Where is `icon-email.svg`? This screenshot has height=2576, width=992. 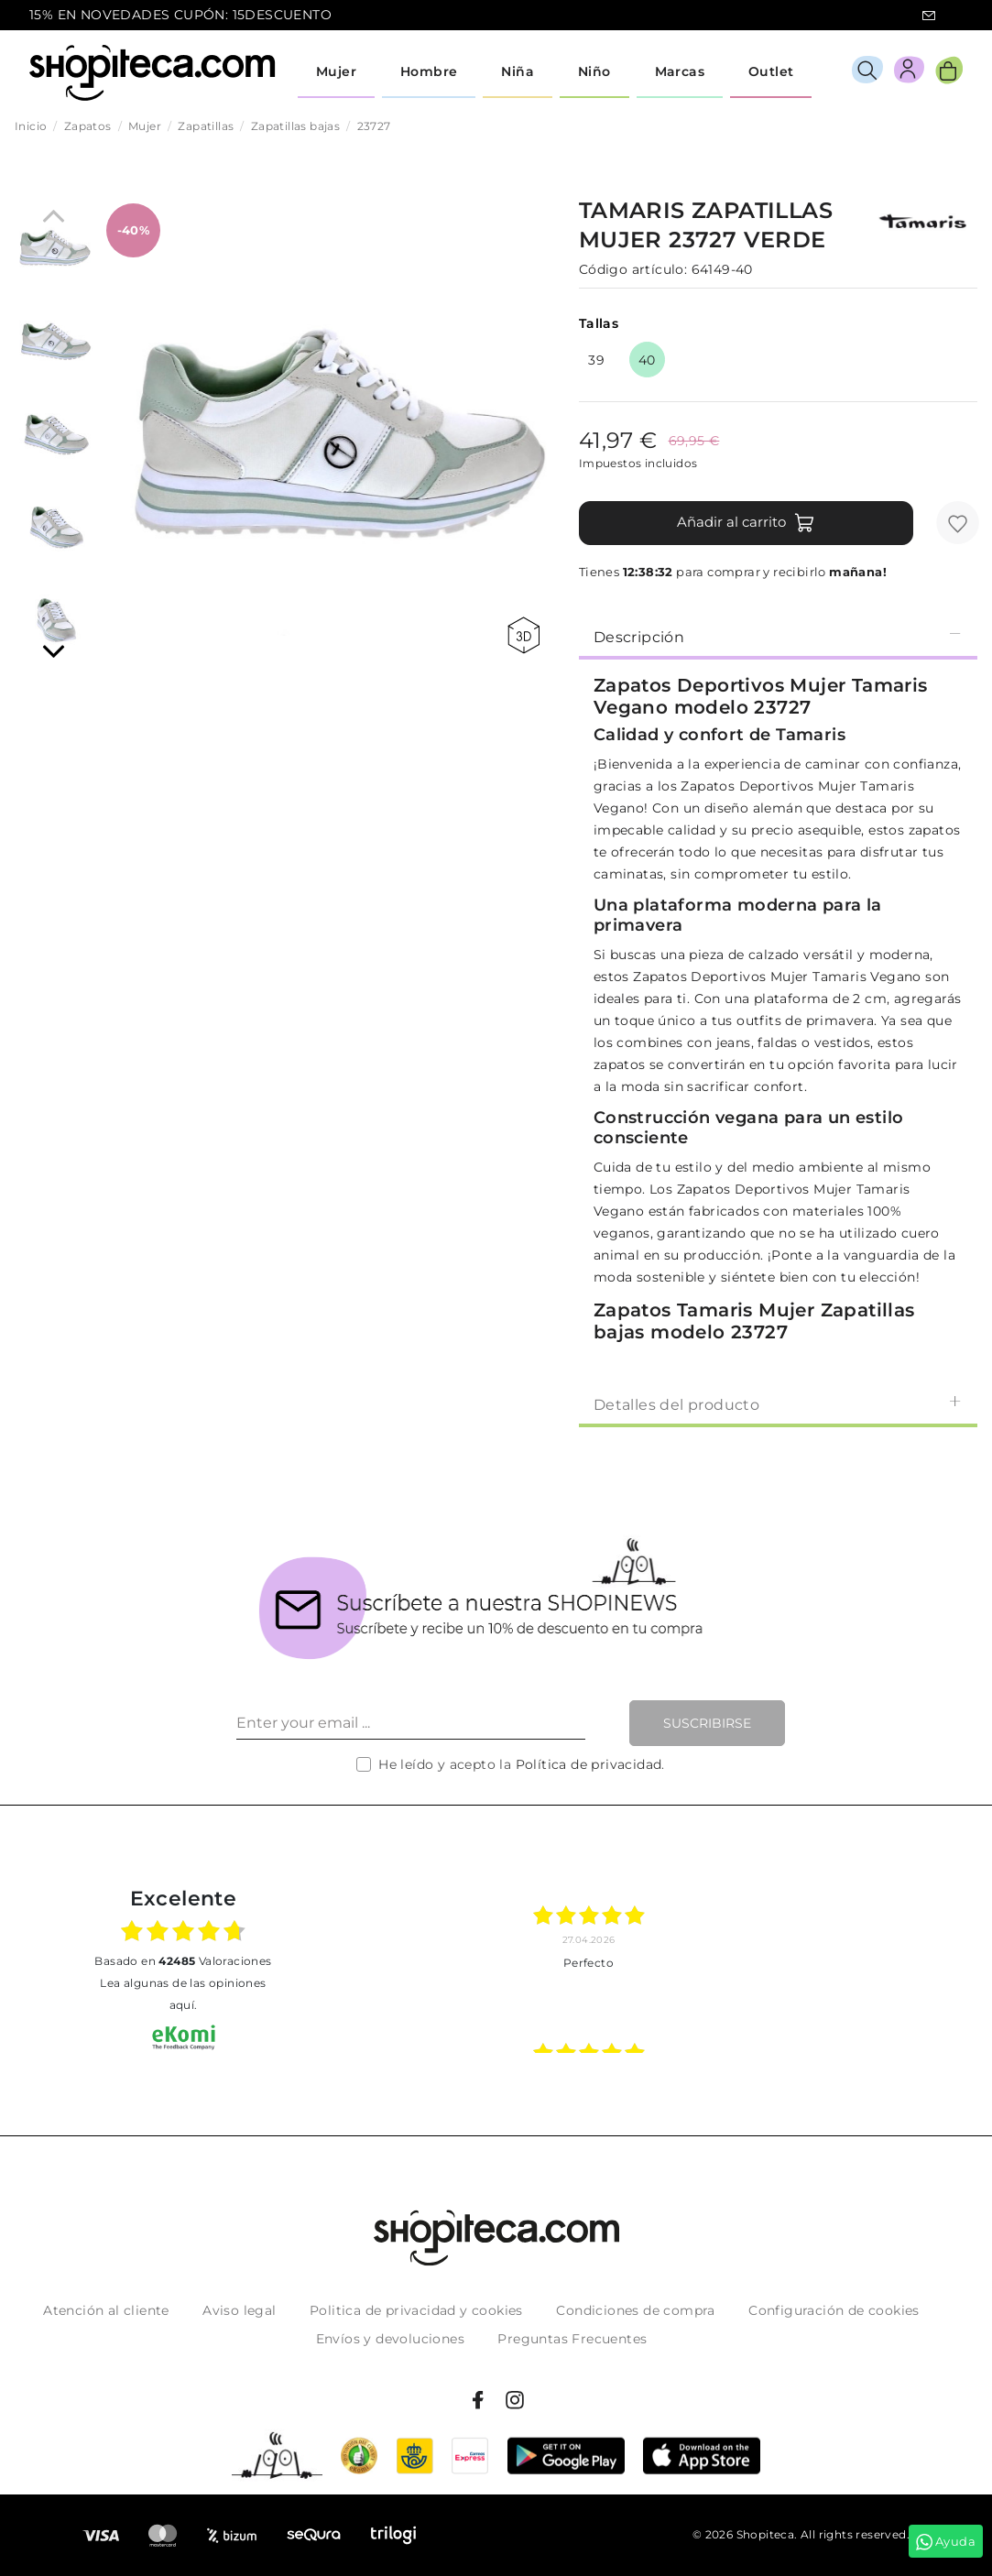
icon-email.svg is located at coordinates (928, 15).